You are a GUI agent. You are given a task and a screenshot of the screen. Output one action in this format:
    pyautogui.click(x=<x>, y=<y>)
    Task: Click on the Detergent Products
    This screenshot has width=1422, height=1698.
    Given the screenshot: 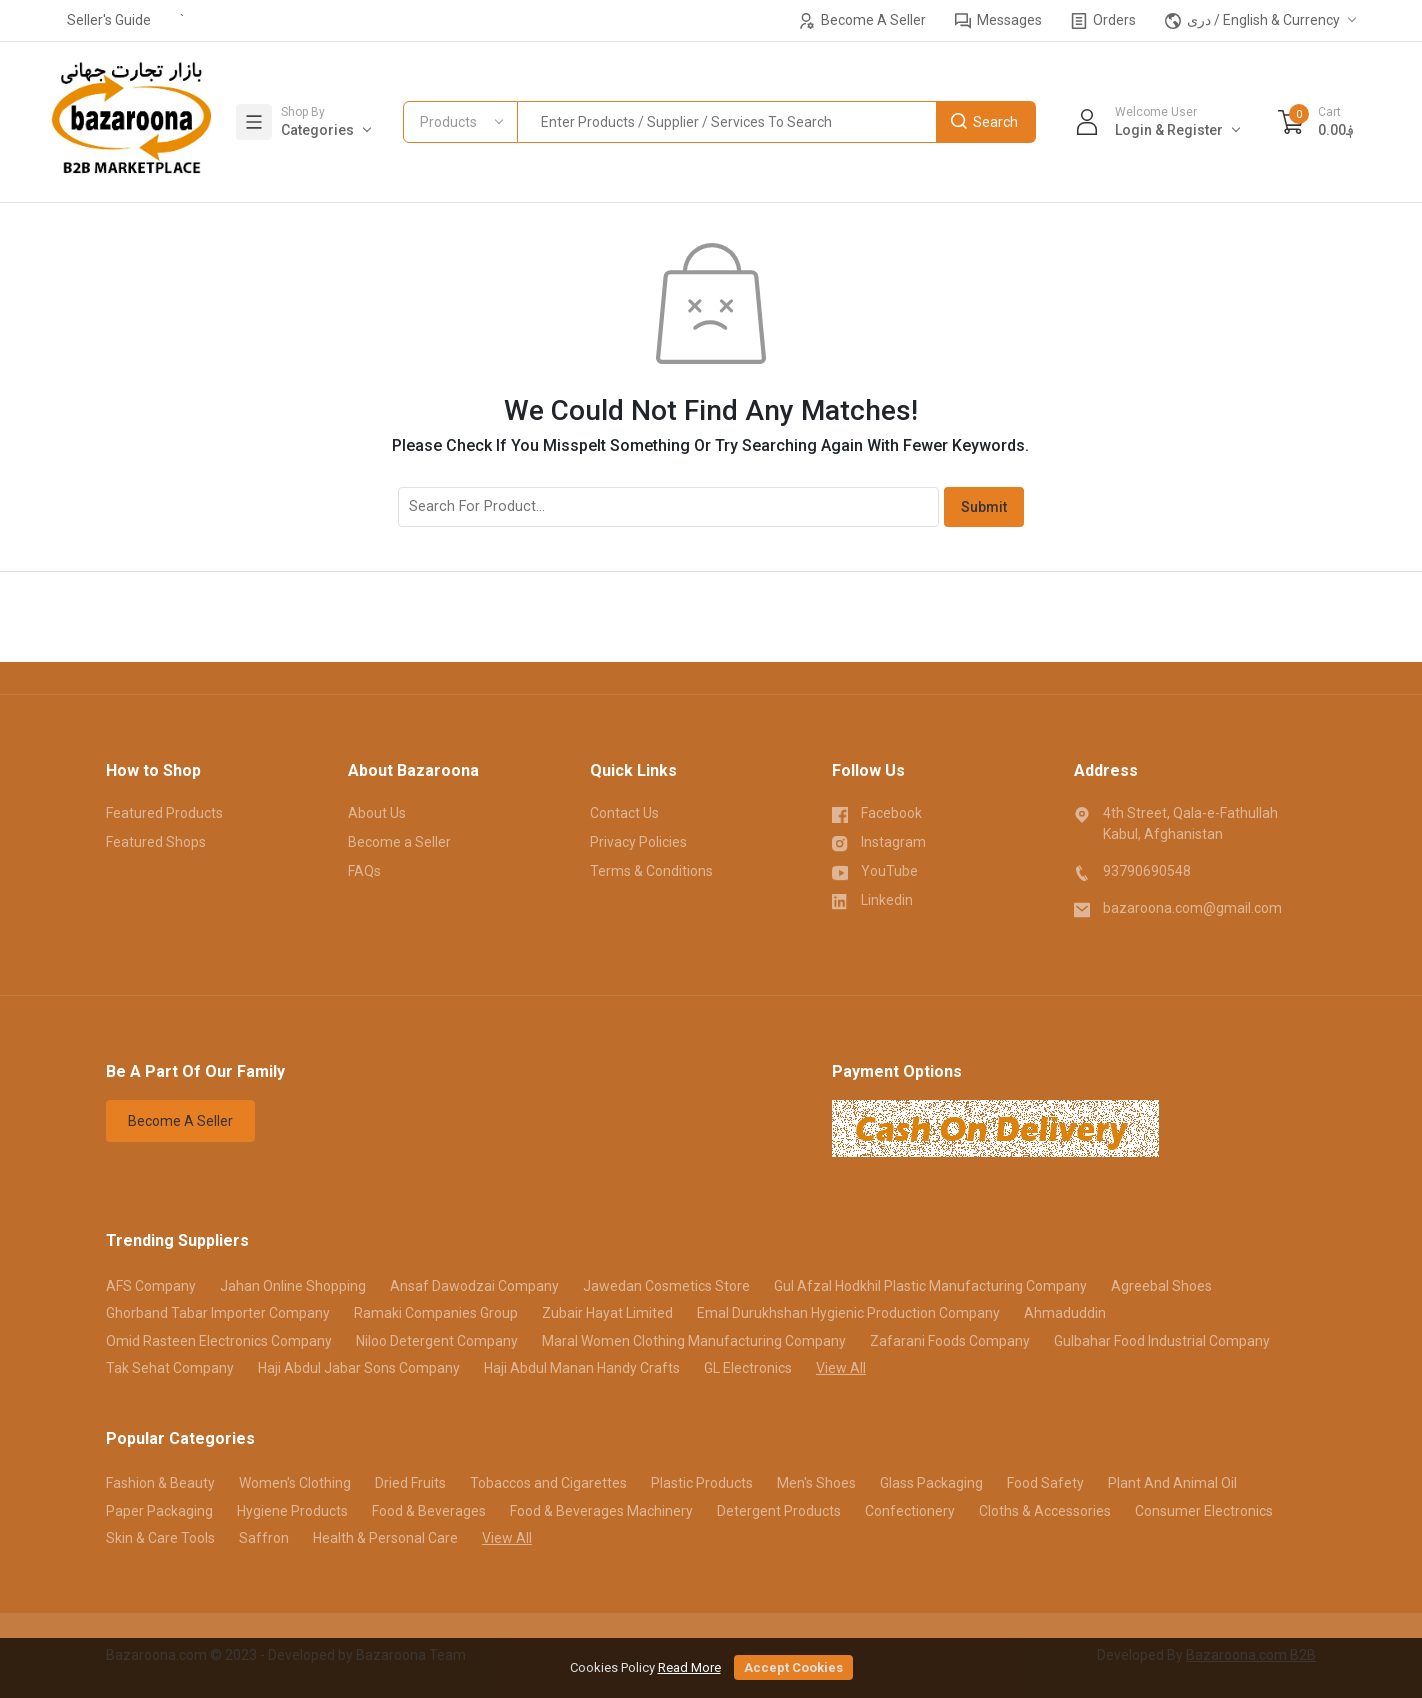 What is the action you would take?
    pyautogui.click(x=779, y=1511)
    